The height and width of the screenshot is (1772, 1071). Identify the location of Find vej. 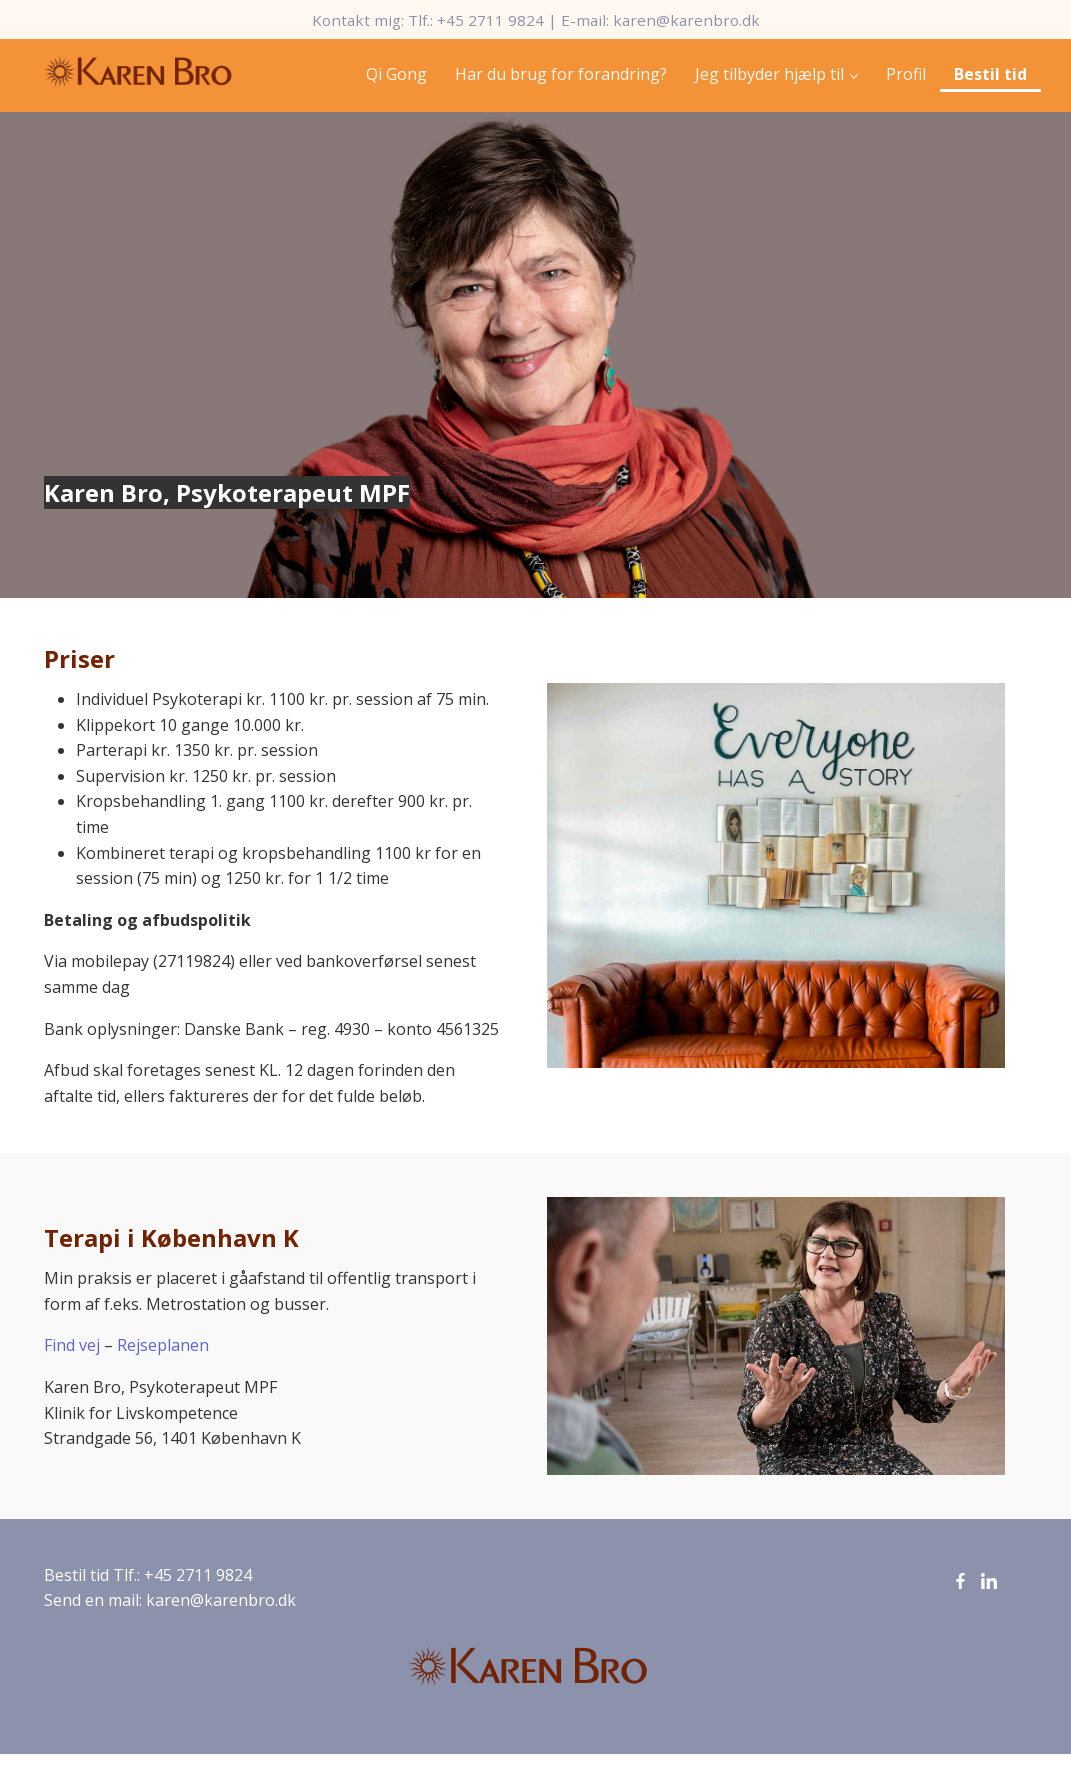
(72, 1345).